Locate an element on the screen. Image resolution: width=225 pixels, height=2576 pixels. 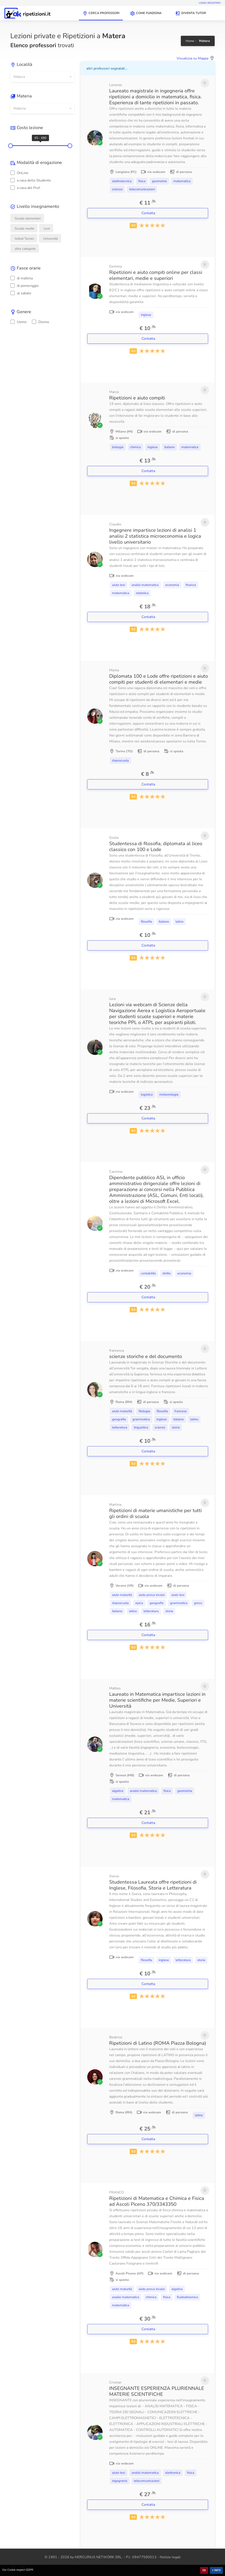
Matematica is located at coordinates (182, 181).